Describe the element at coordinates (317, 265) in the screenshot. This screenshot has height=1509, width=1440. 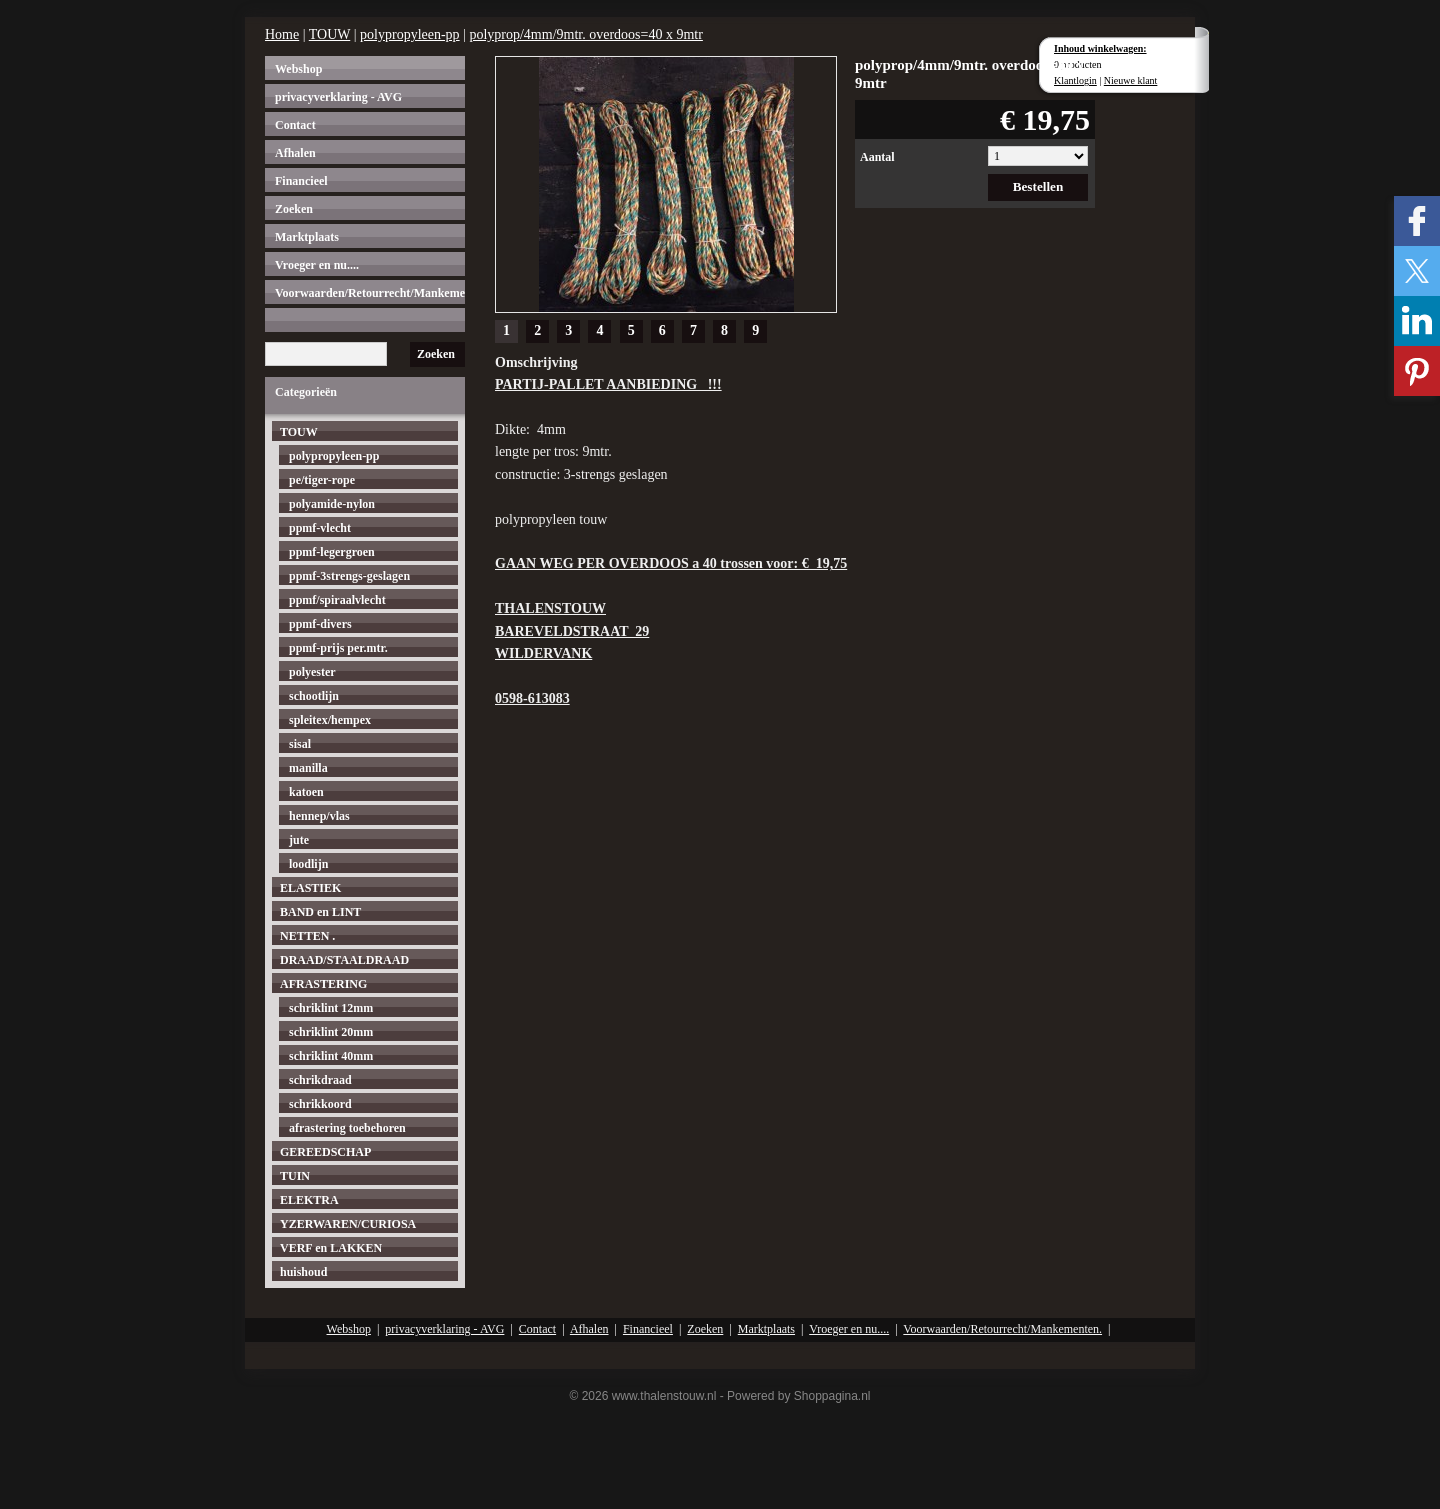
I see `Vroeger en nu....` at that location.